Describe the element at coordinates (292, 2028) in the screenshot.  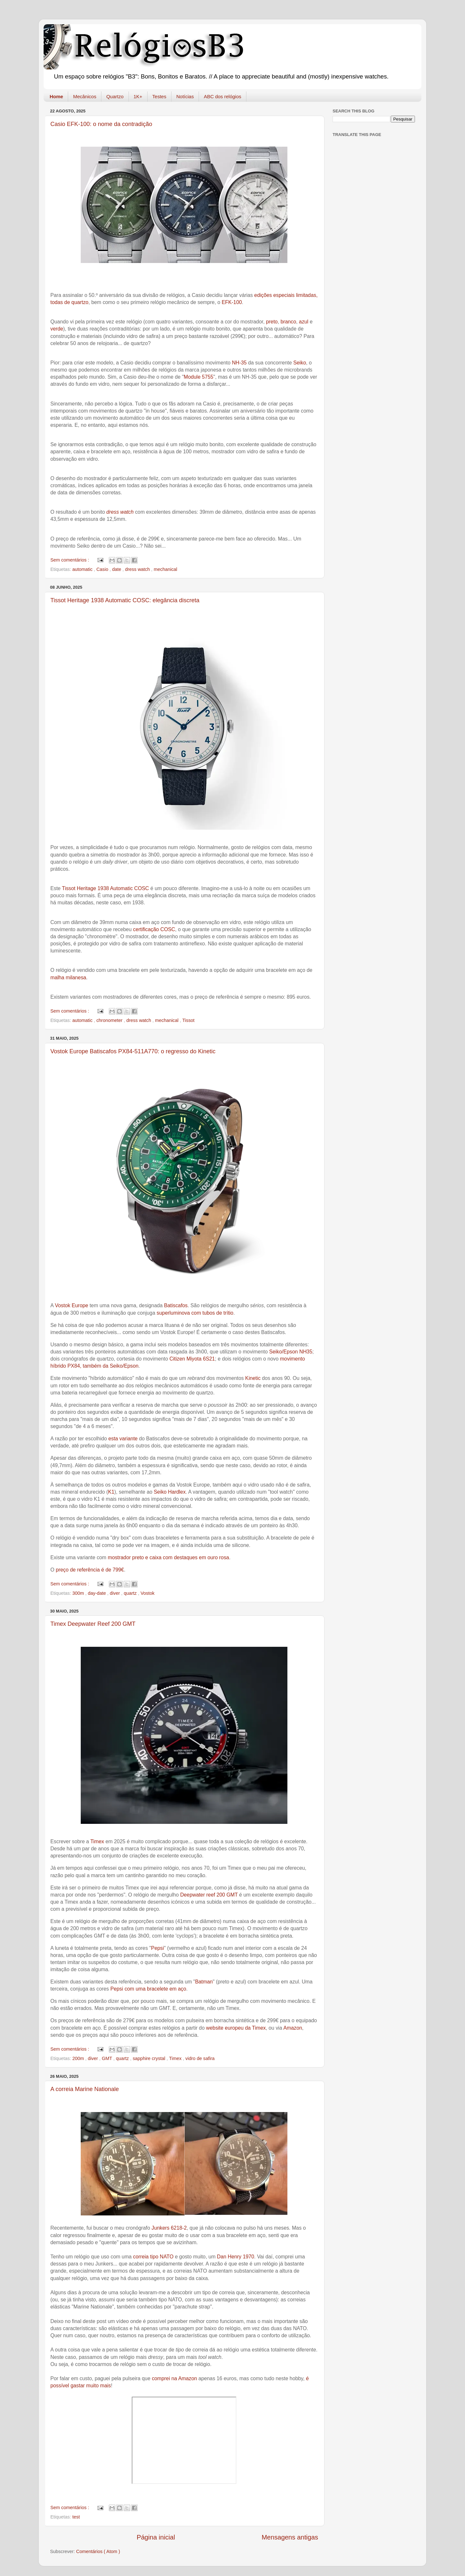
I see `Amazon` at that location.